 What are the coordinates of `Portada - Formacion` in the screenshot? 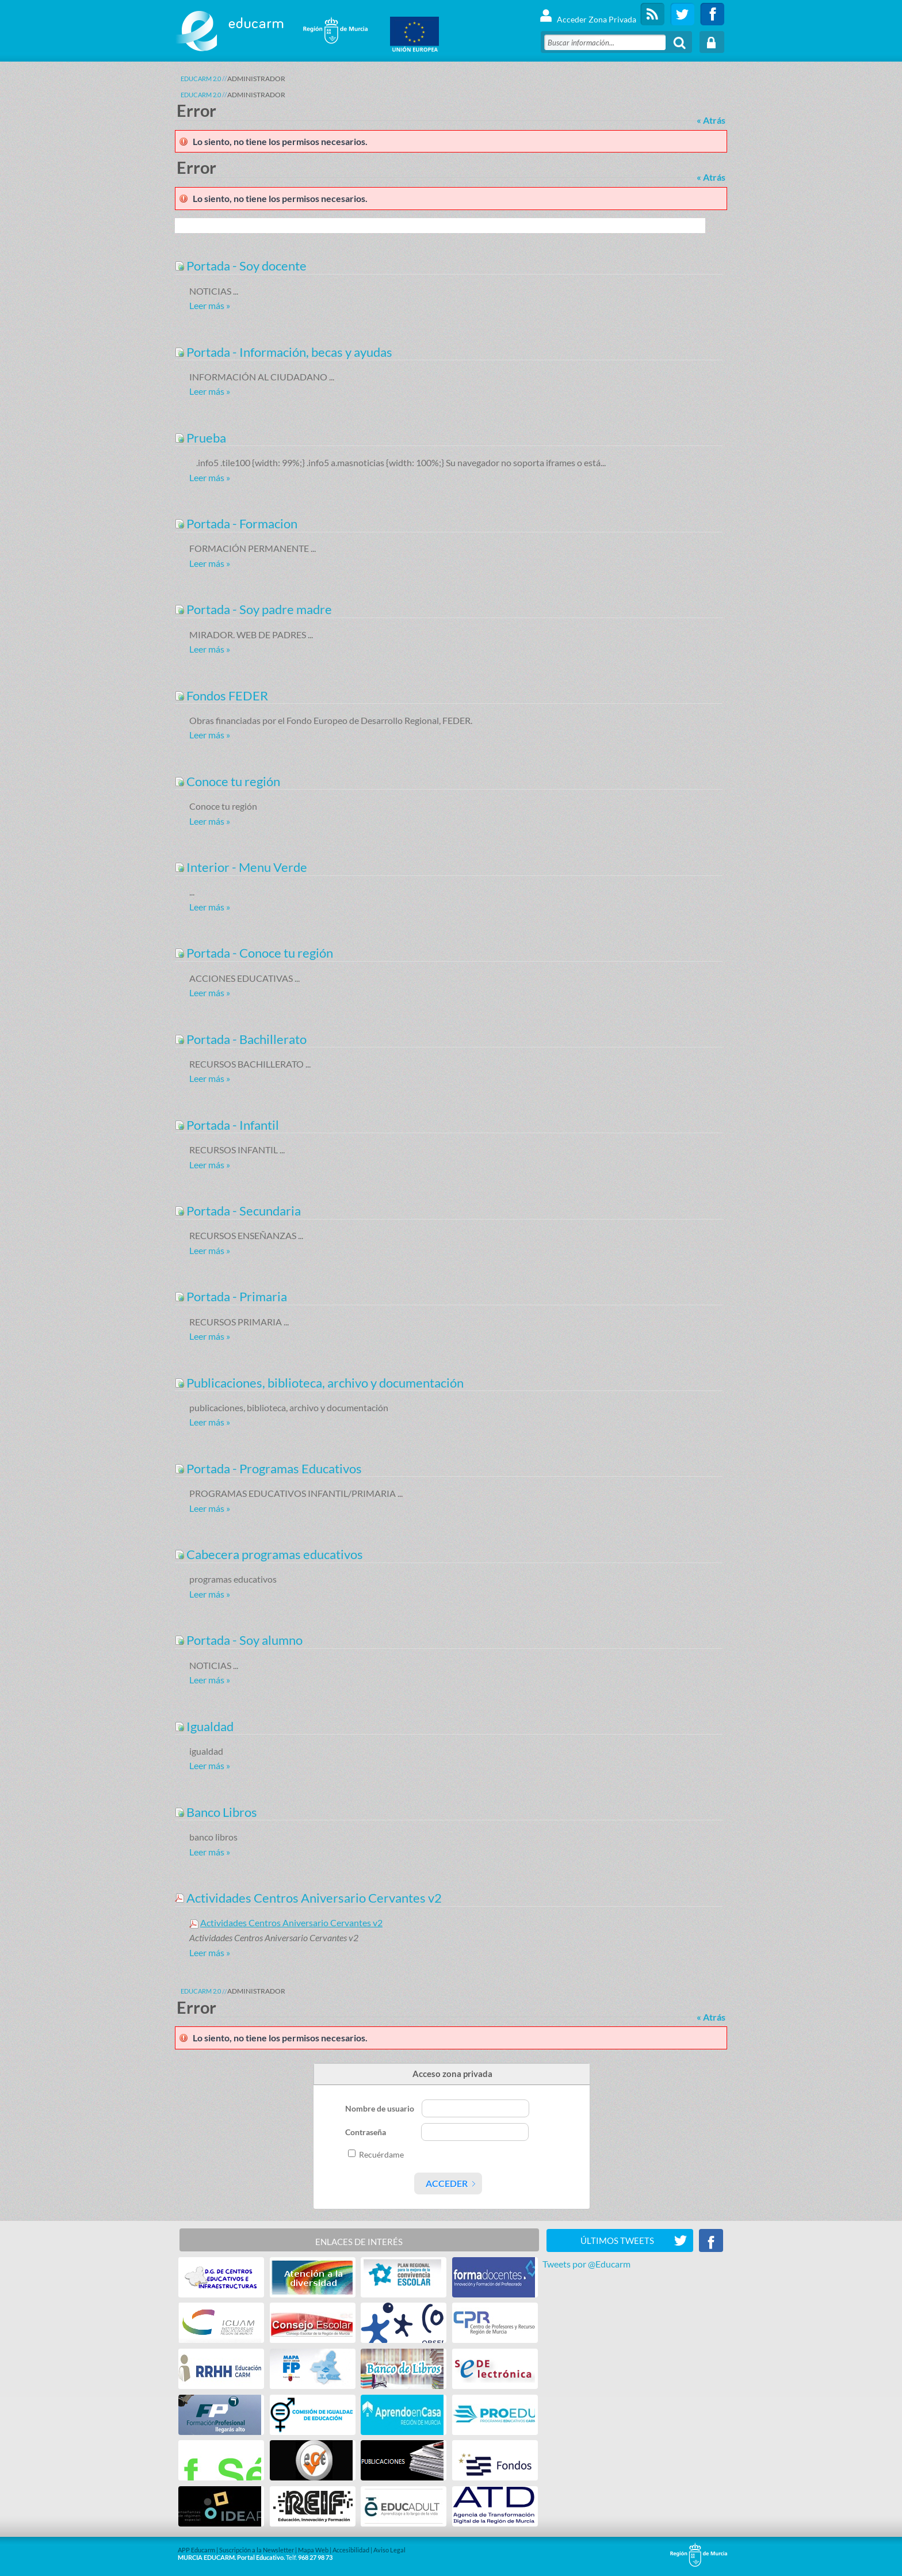 It's located at (236, 523).